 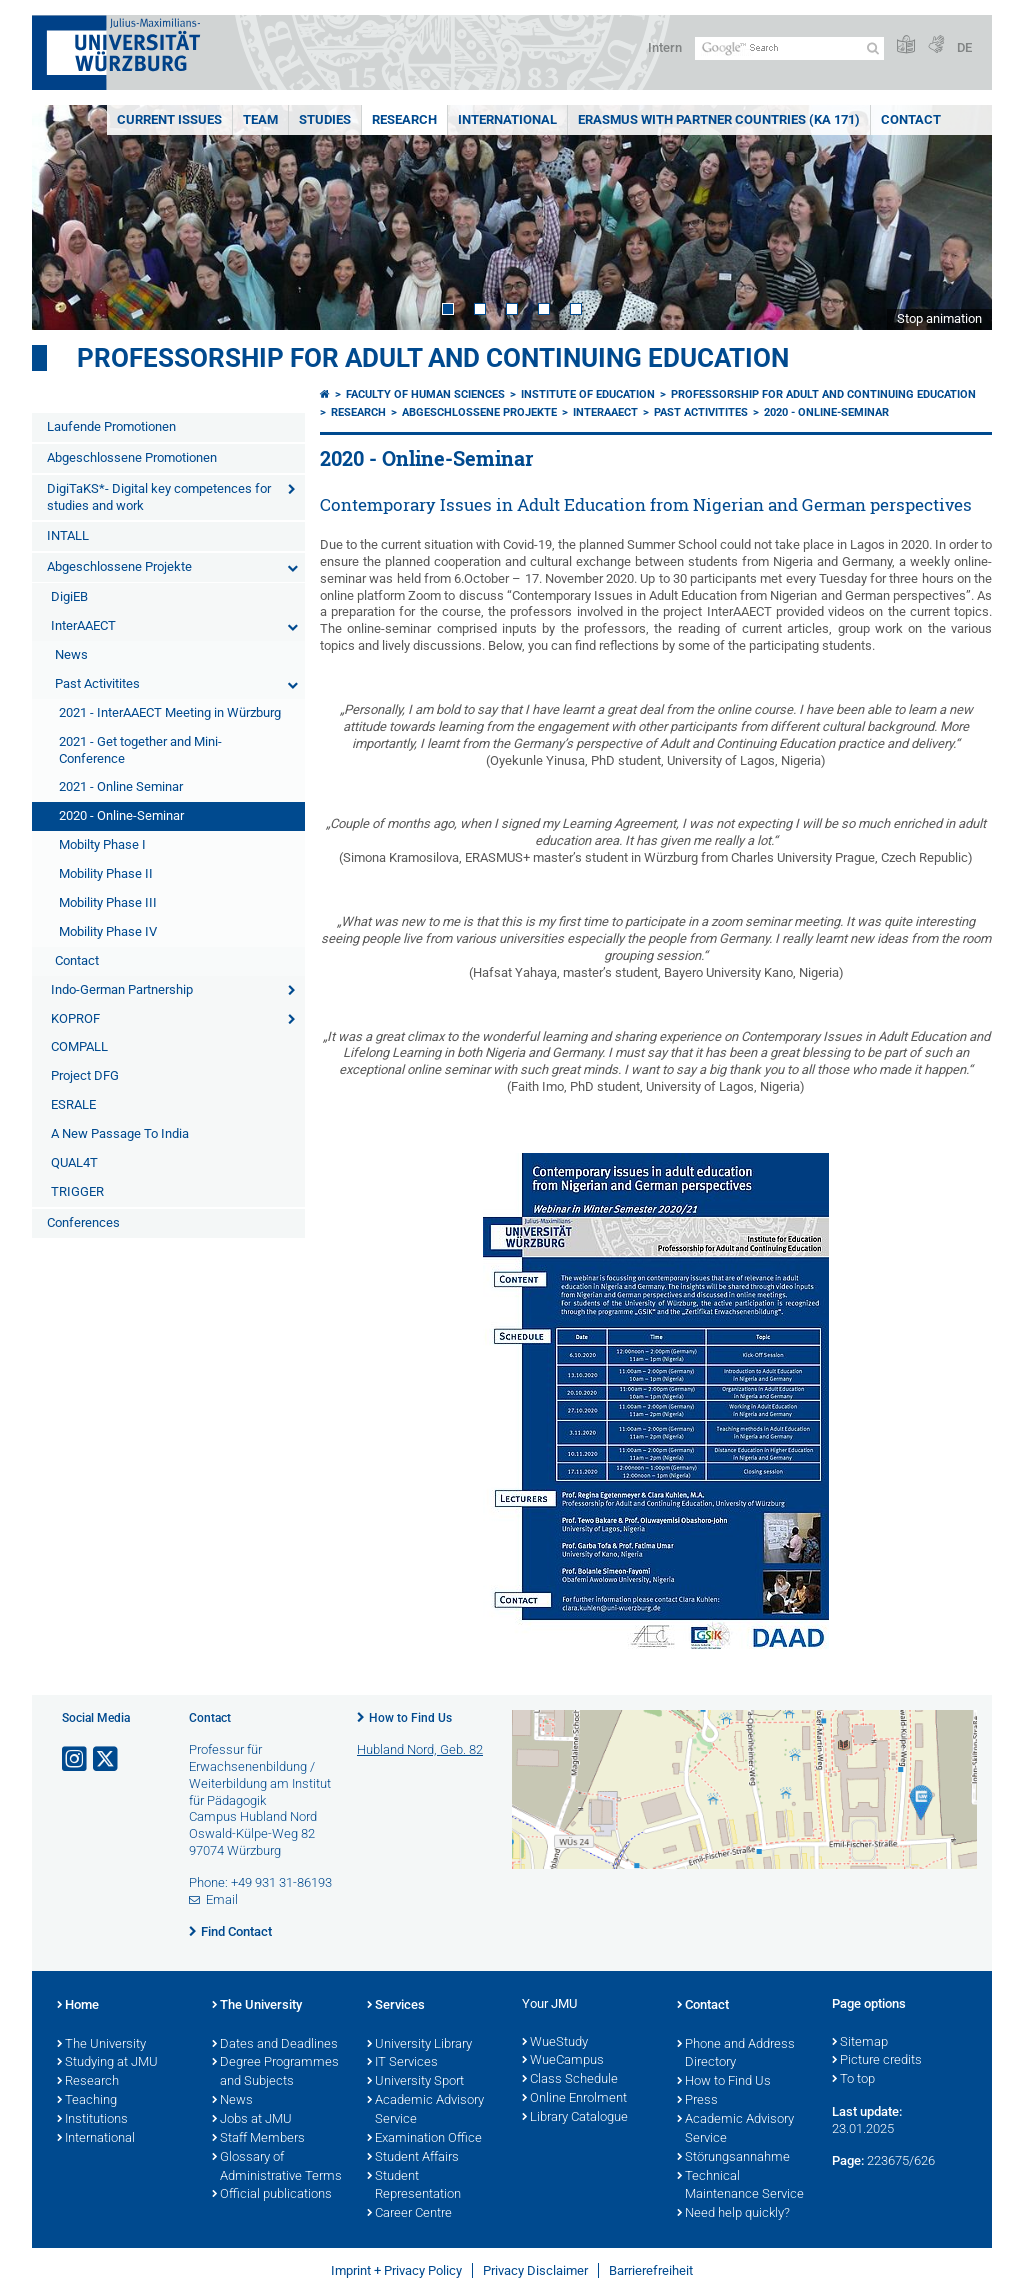 What do you see at coordinates (325, 119) in the screenshot?
I see `Studies` at bounding box center [325, 119].